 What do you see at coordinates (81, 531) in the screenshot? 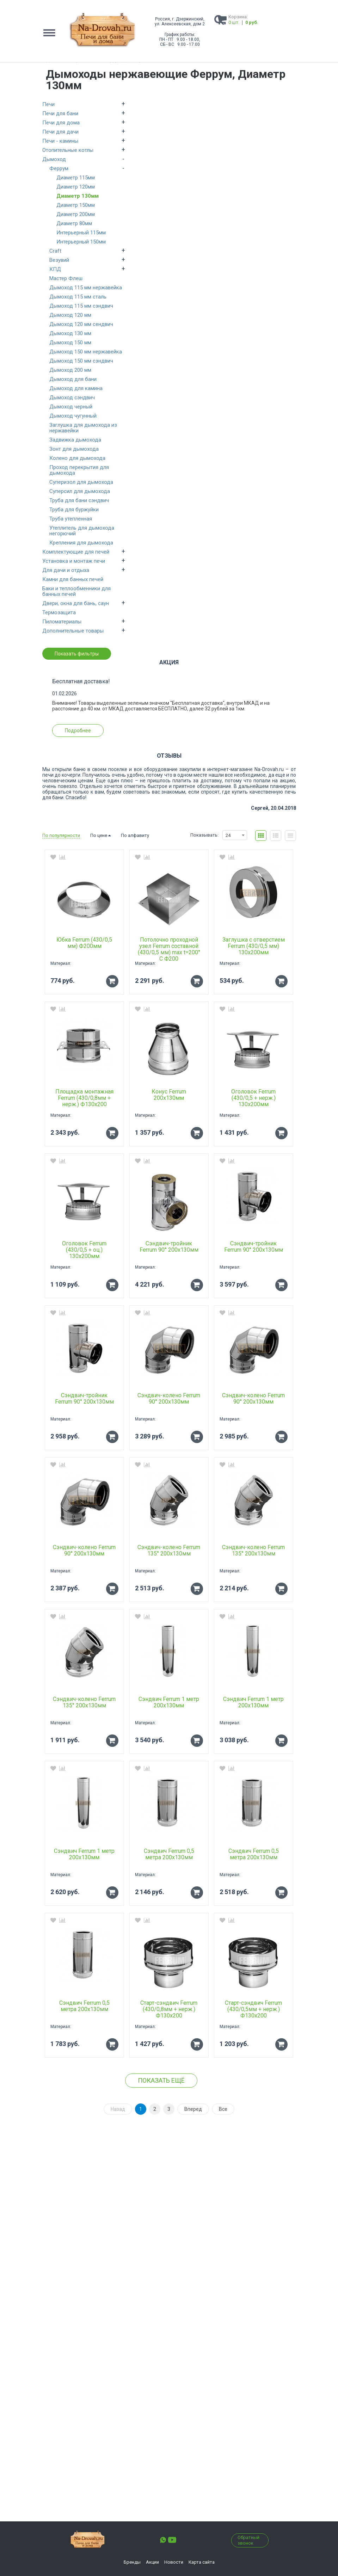
I see `Утеплитель для дымохода негорючий` at bounding box center [81, 531].